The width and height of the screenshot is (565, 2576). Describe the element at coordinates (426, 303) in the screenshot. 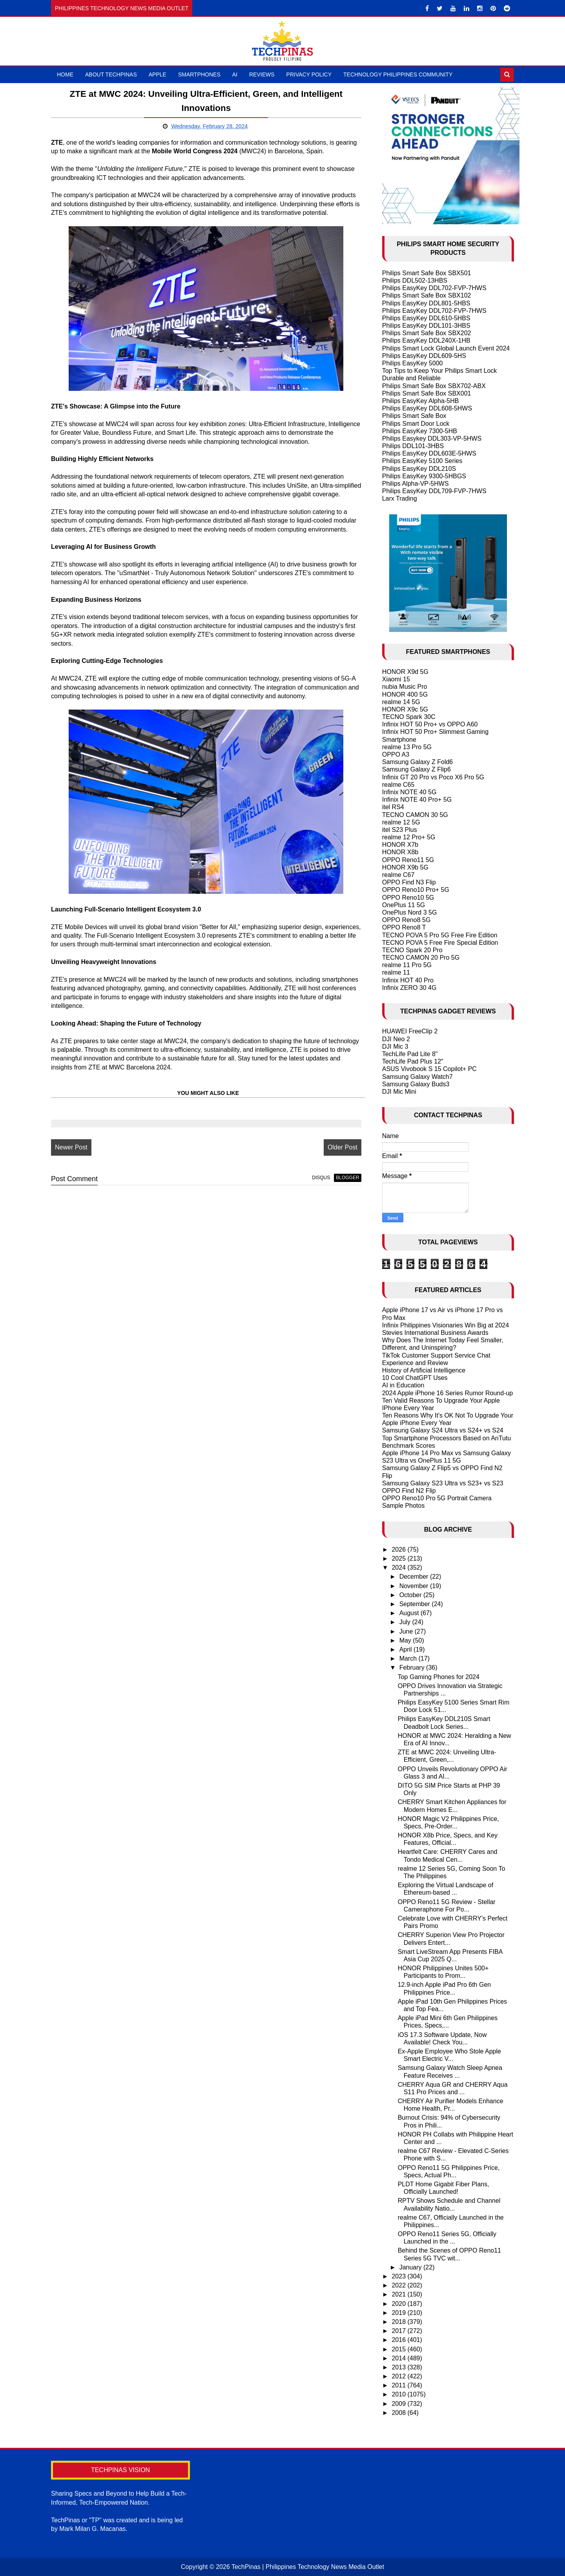

I see `Philips EasyKey DDL801-5HBS` at that location.